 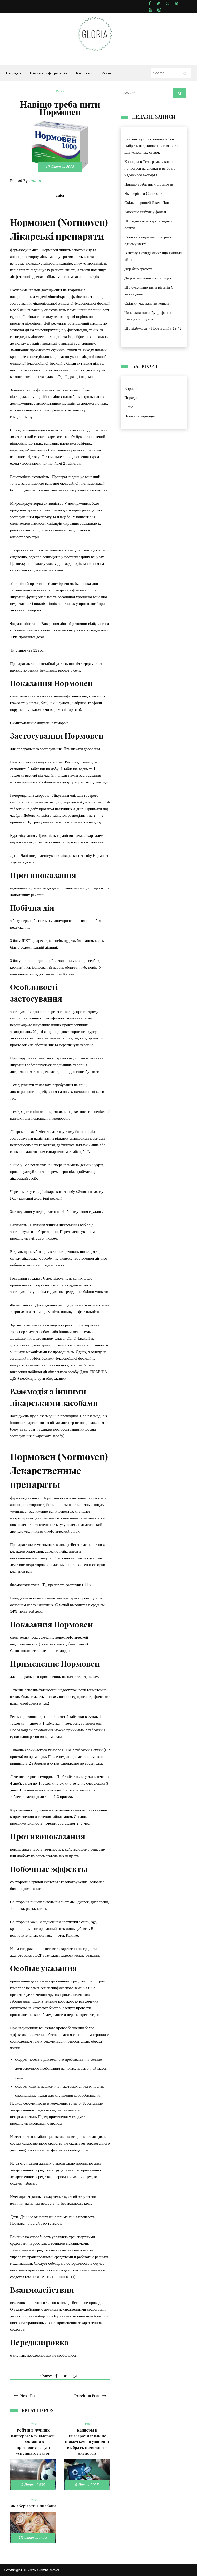 What do you see at coordinates (147, 303) in the screenshot?
I see `Скільки має важити кошеня` at bounding box center [147, 303].